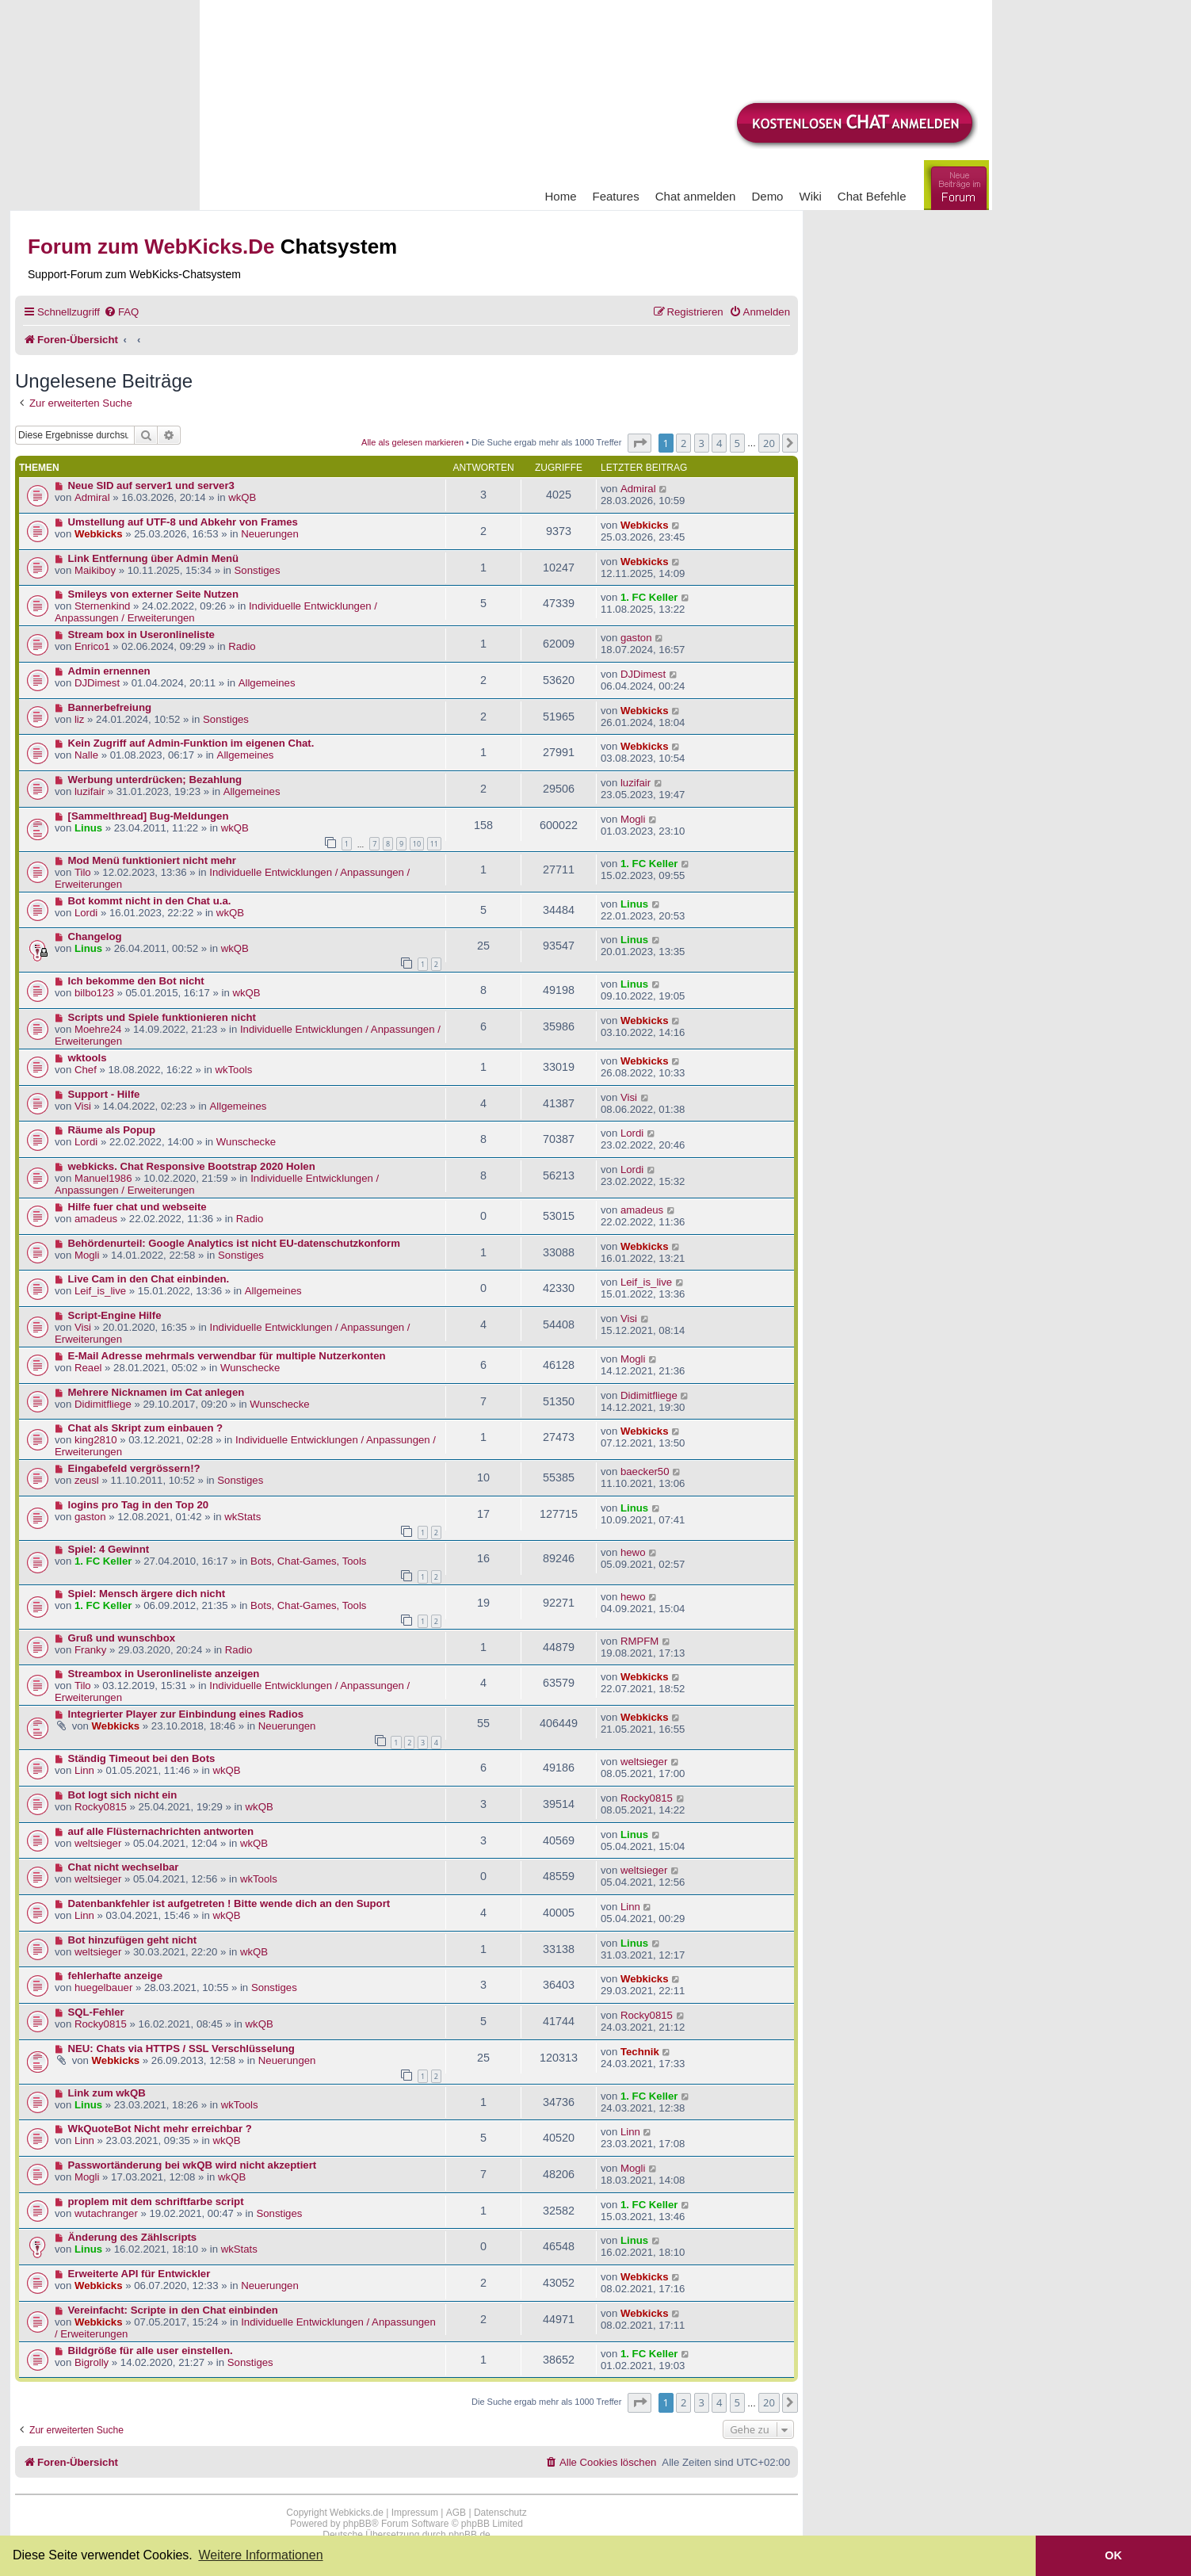 This screenshot has height=2576, width=1191. What do you see at coordinates (91, 2362) in the screenshot?
I see `Bigrolly` at bounding box center [91, 2362].